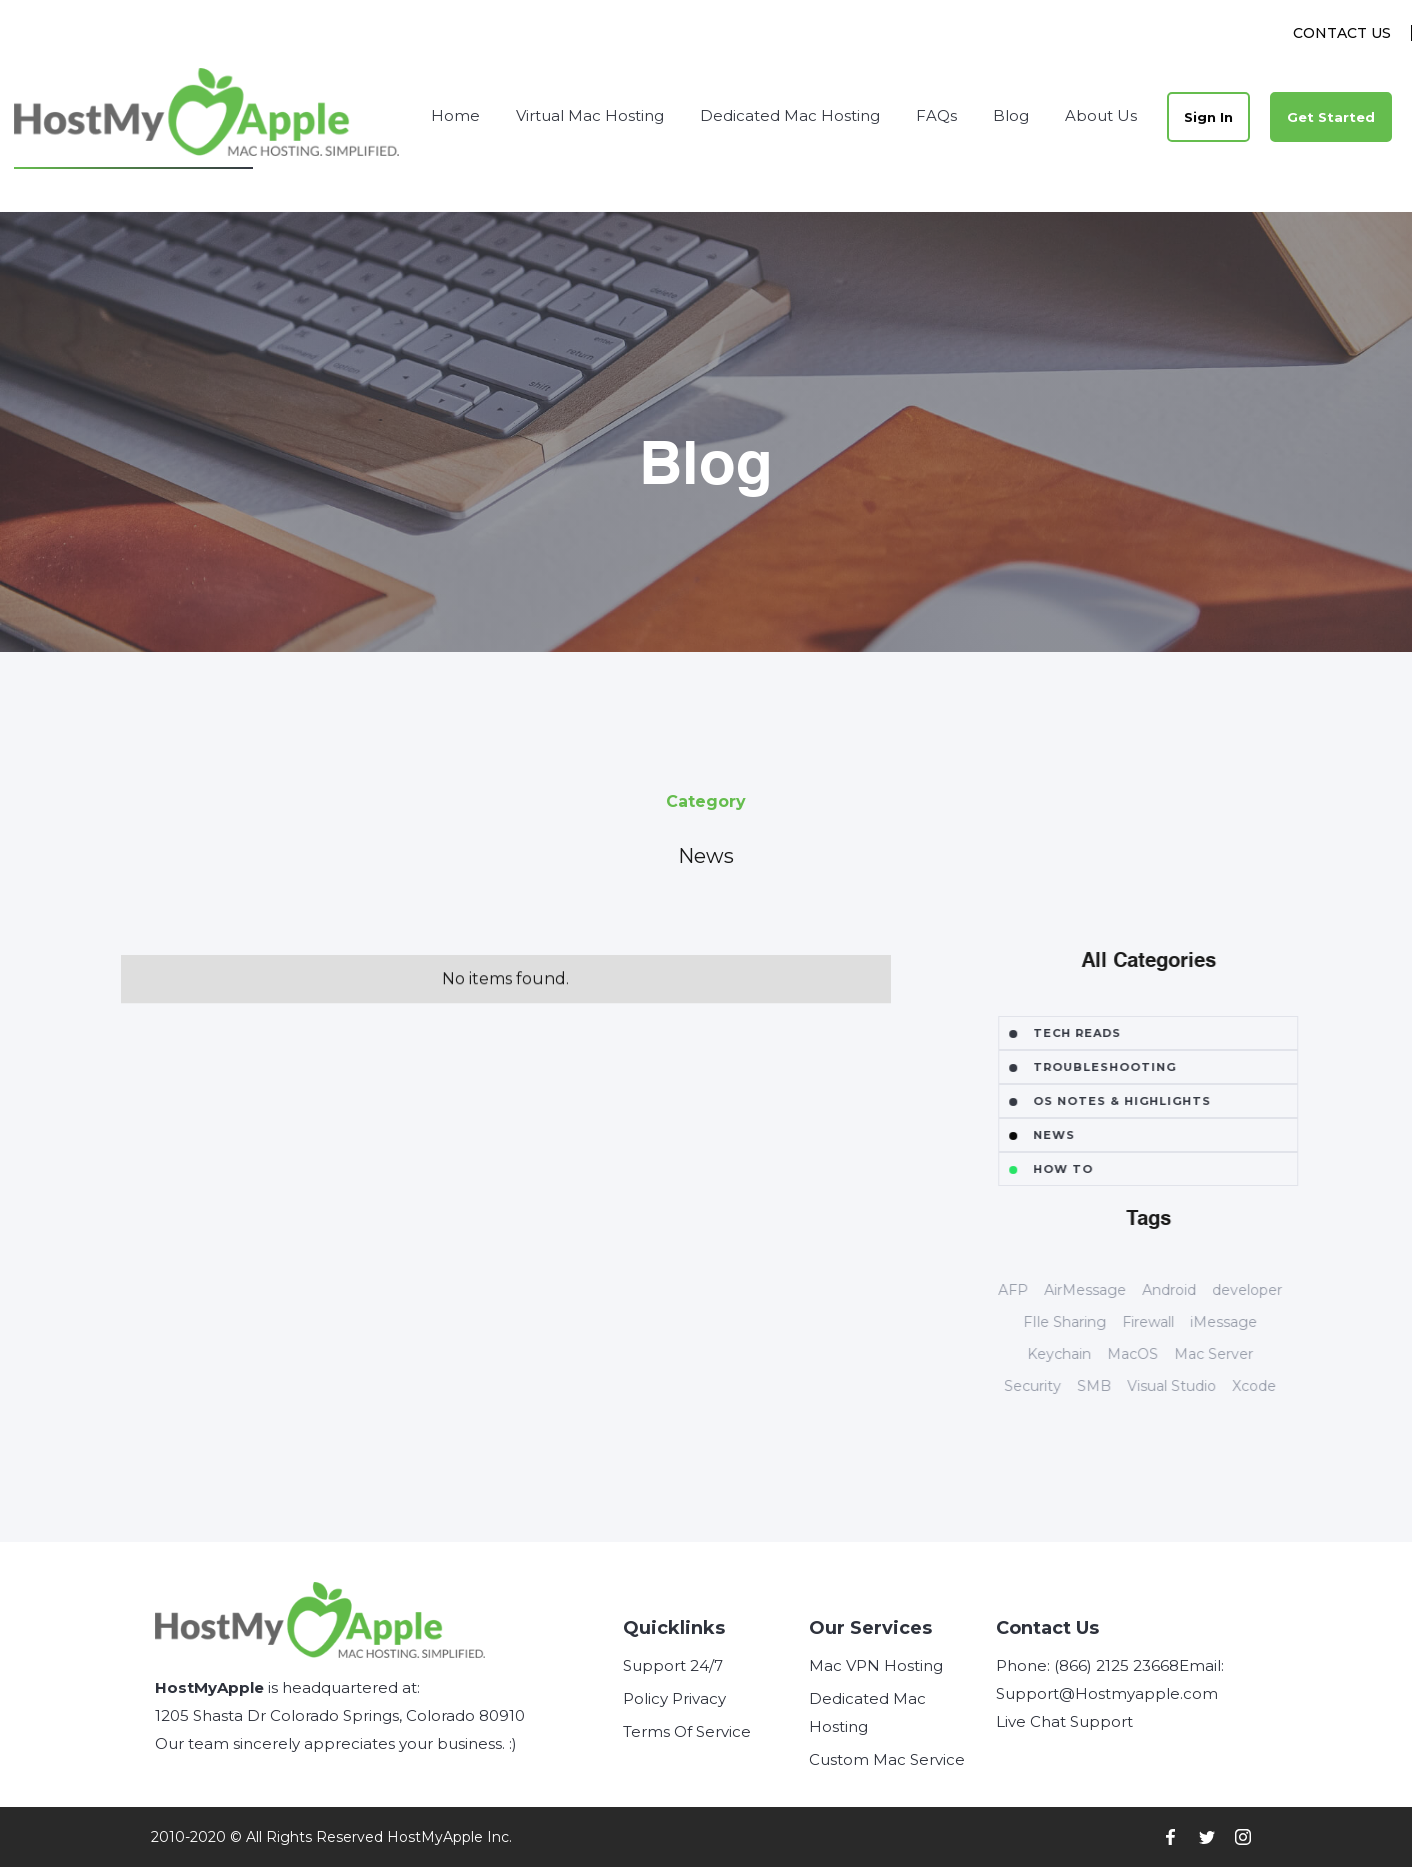  I want to click on SMB, so click(1124, 1386).